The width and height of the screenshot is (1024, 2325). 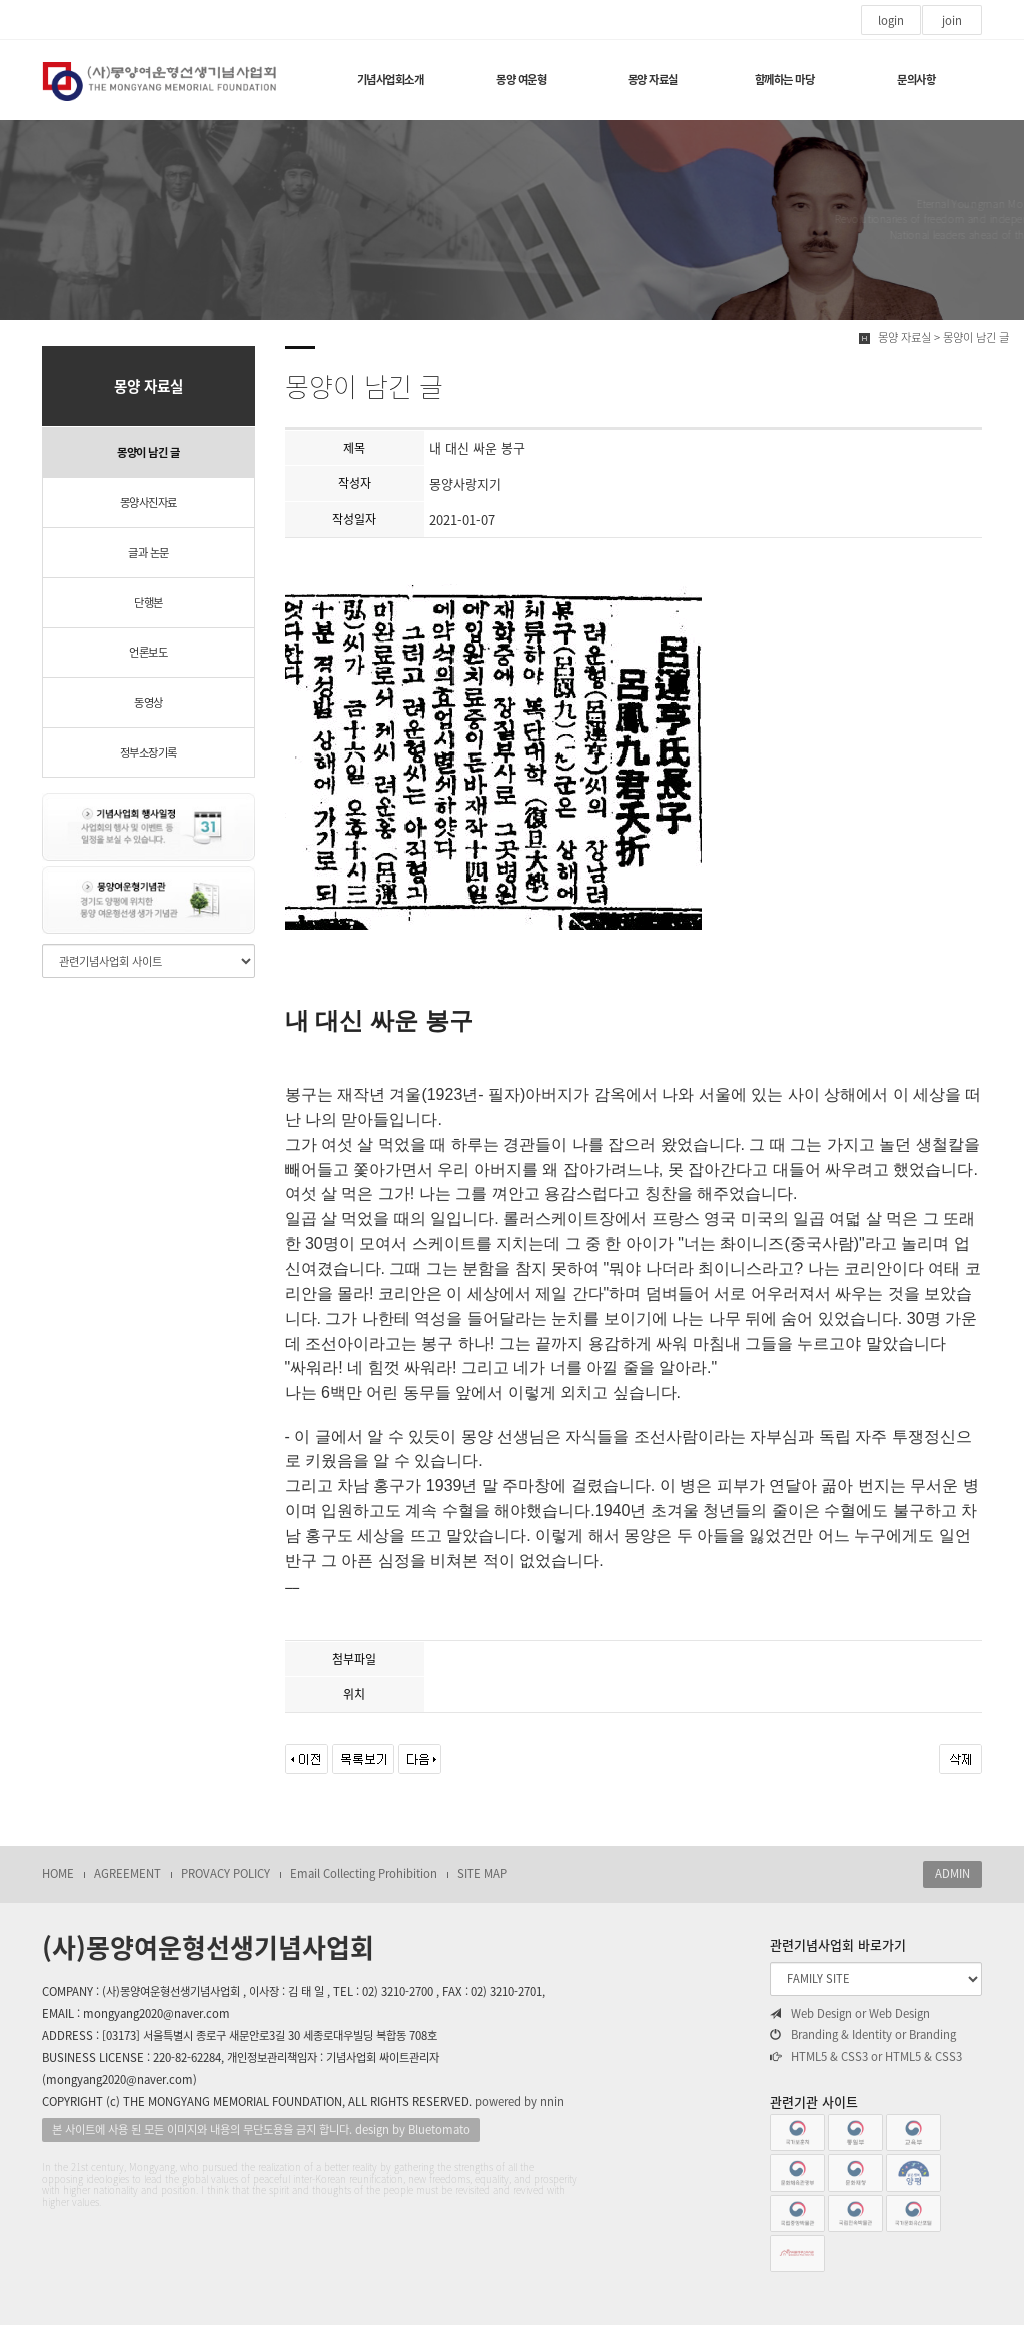 I want to click on 동영상, so click(x=148, y=702).